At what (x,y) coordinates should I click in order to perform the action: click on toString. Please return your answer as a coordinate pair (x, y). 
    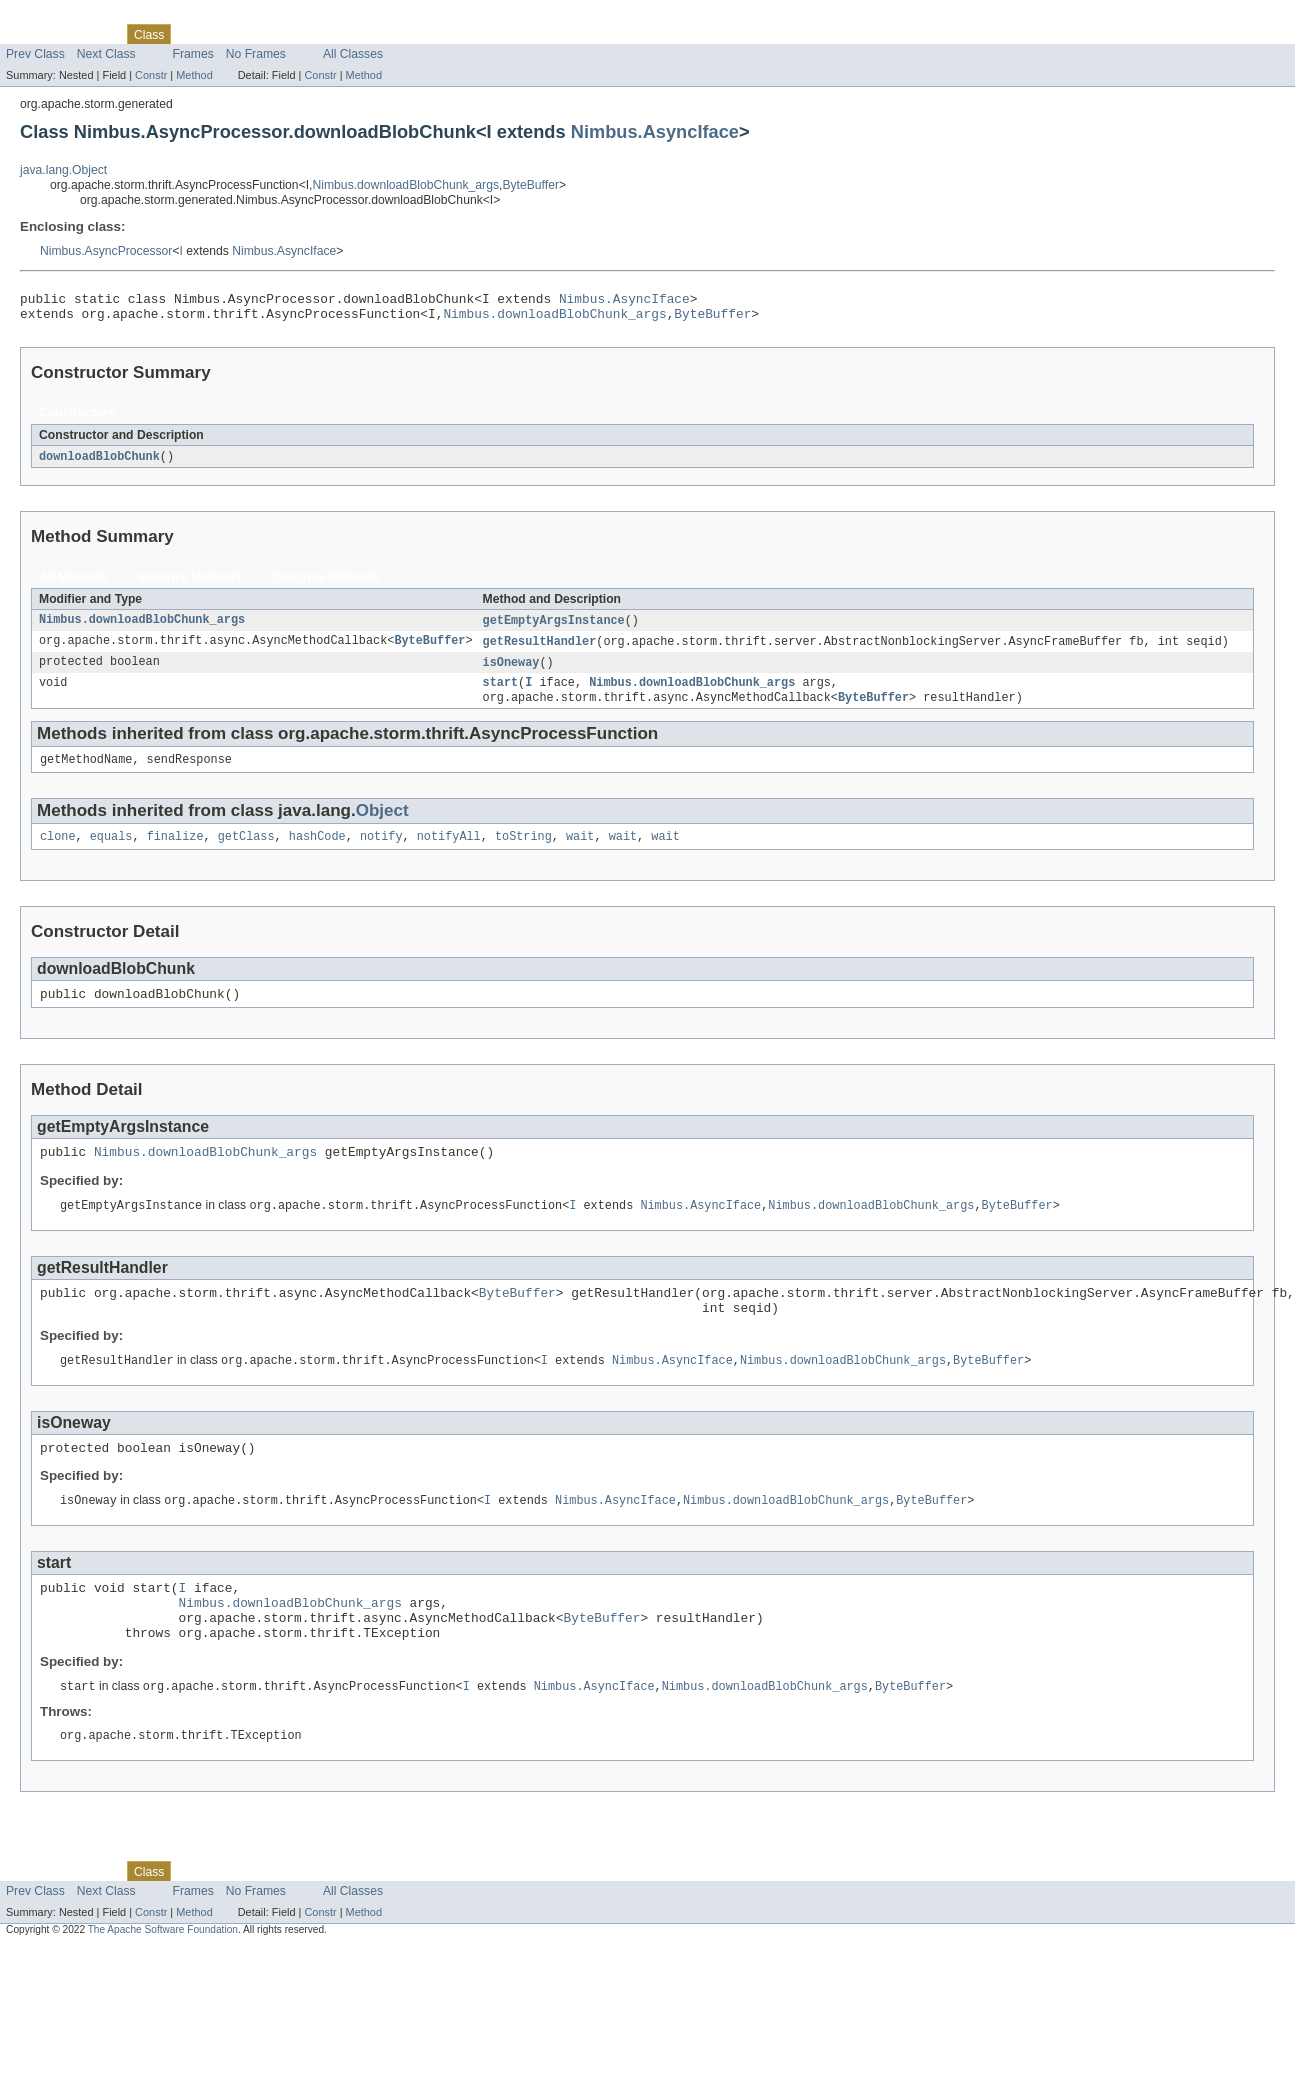
    Looking at the image, I should click on (523, 853).